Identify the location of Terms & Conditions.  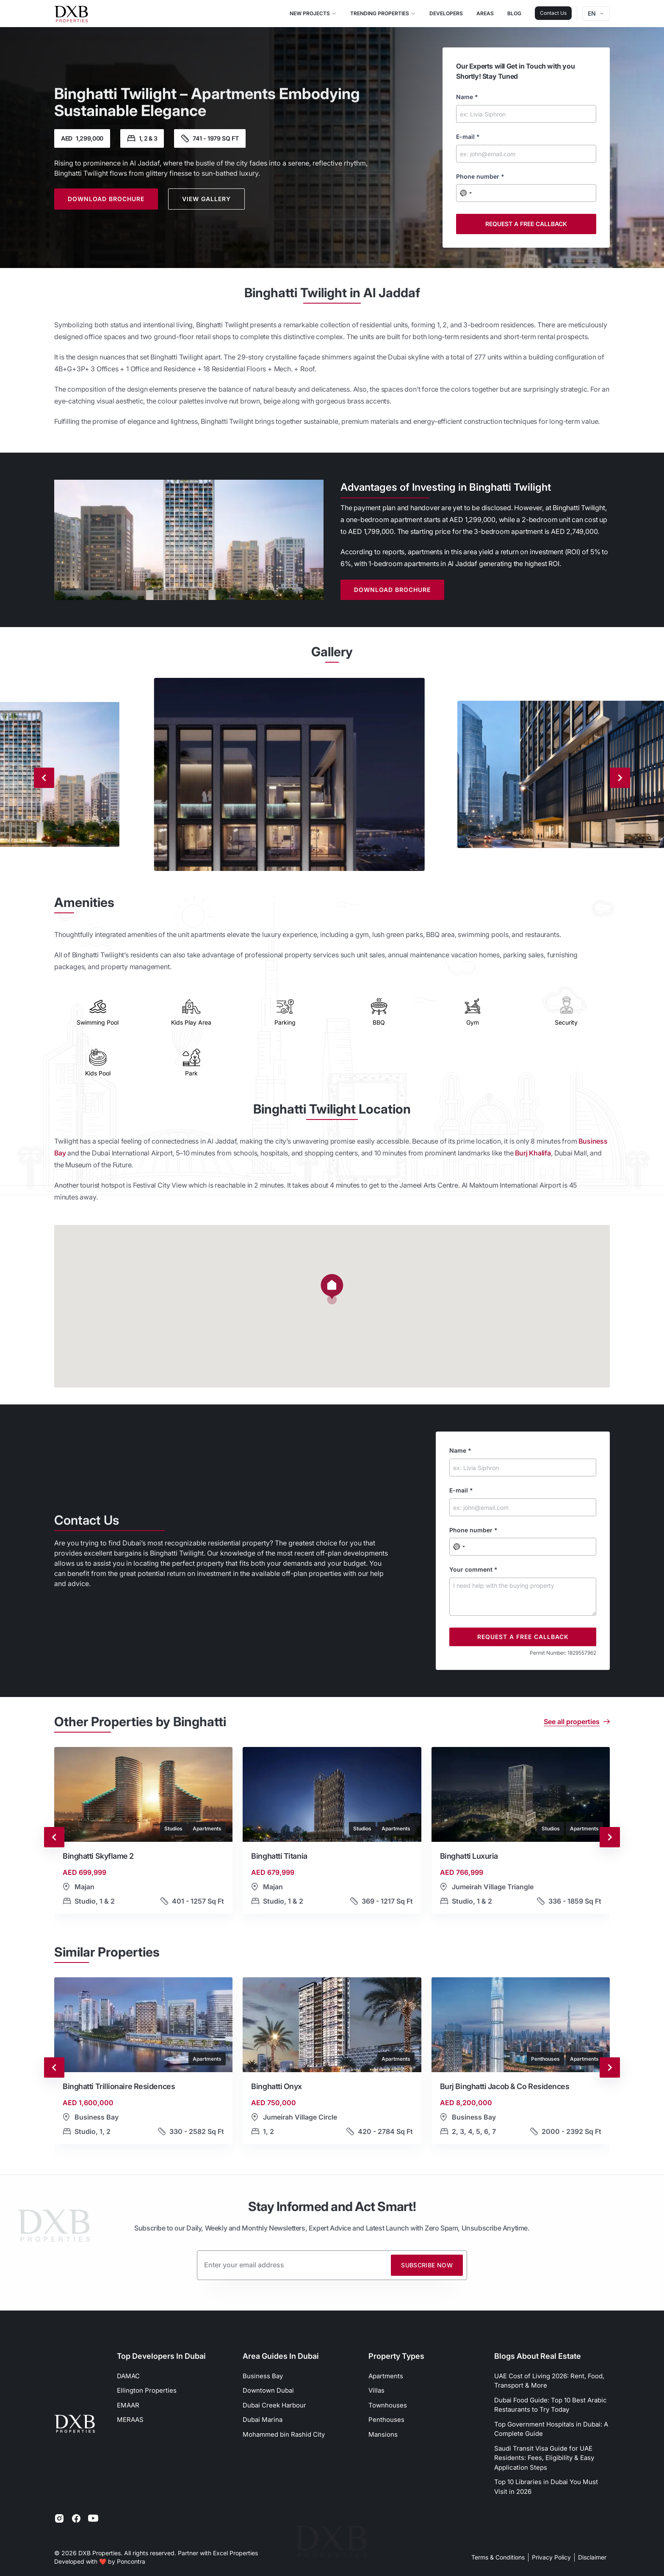
(498, 2557).